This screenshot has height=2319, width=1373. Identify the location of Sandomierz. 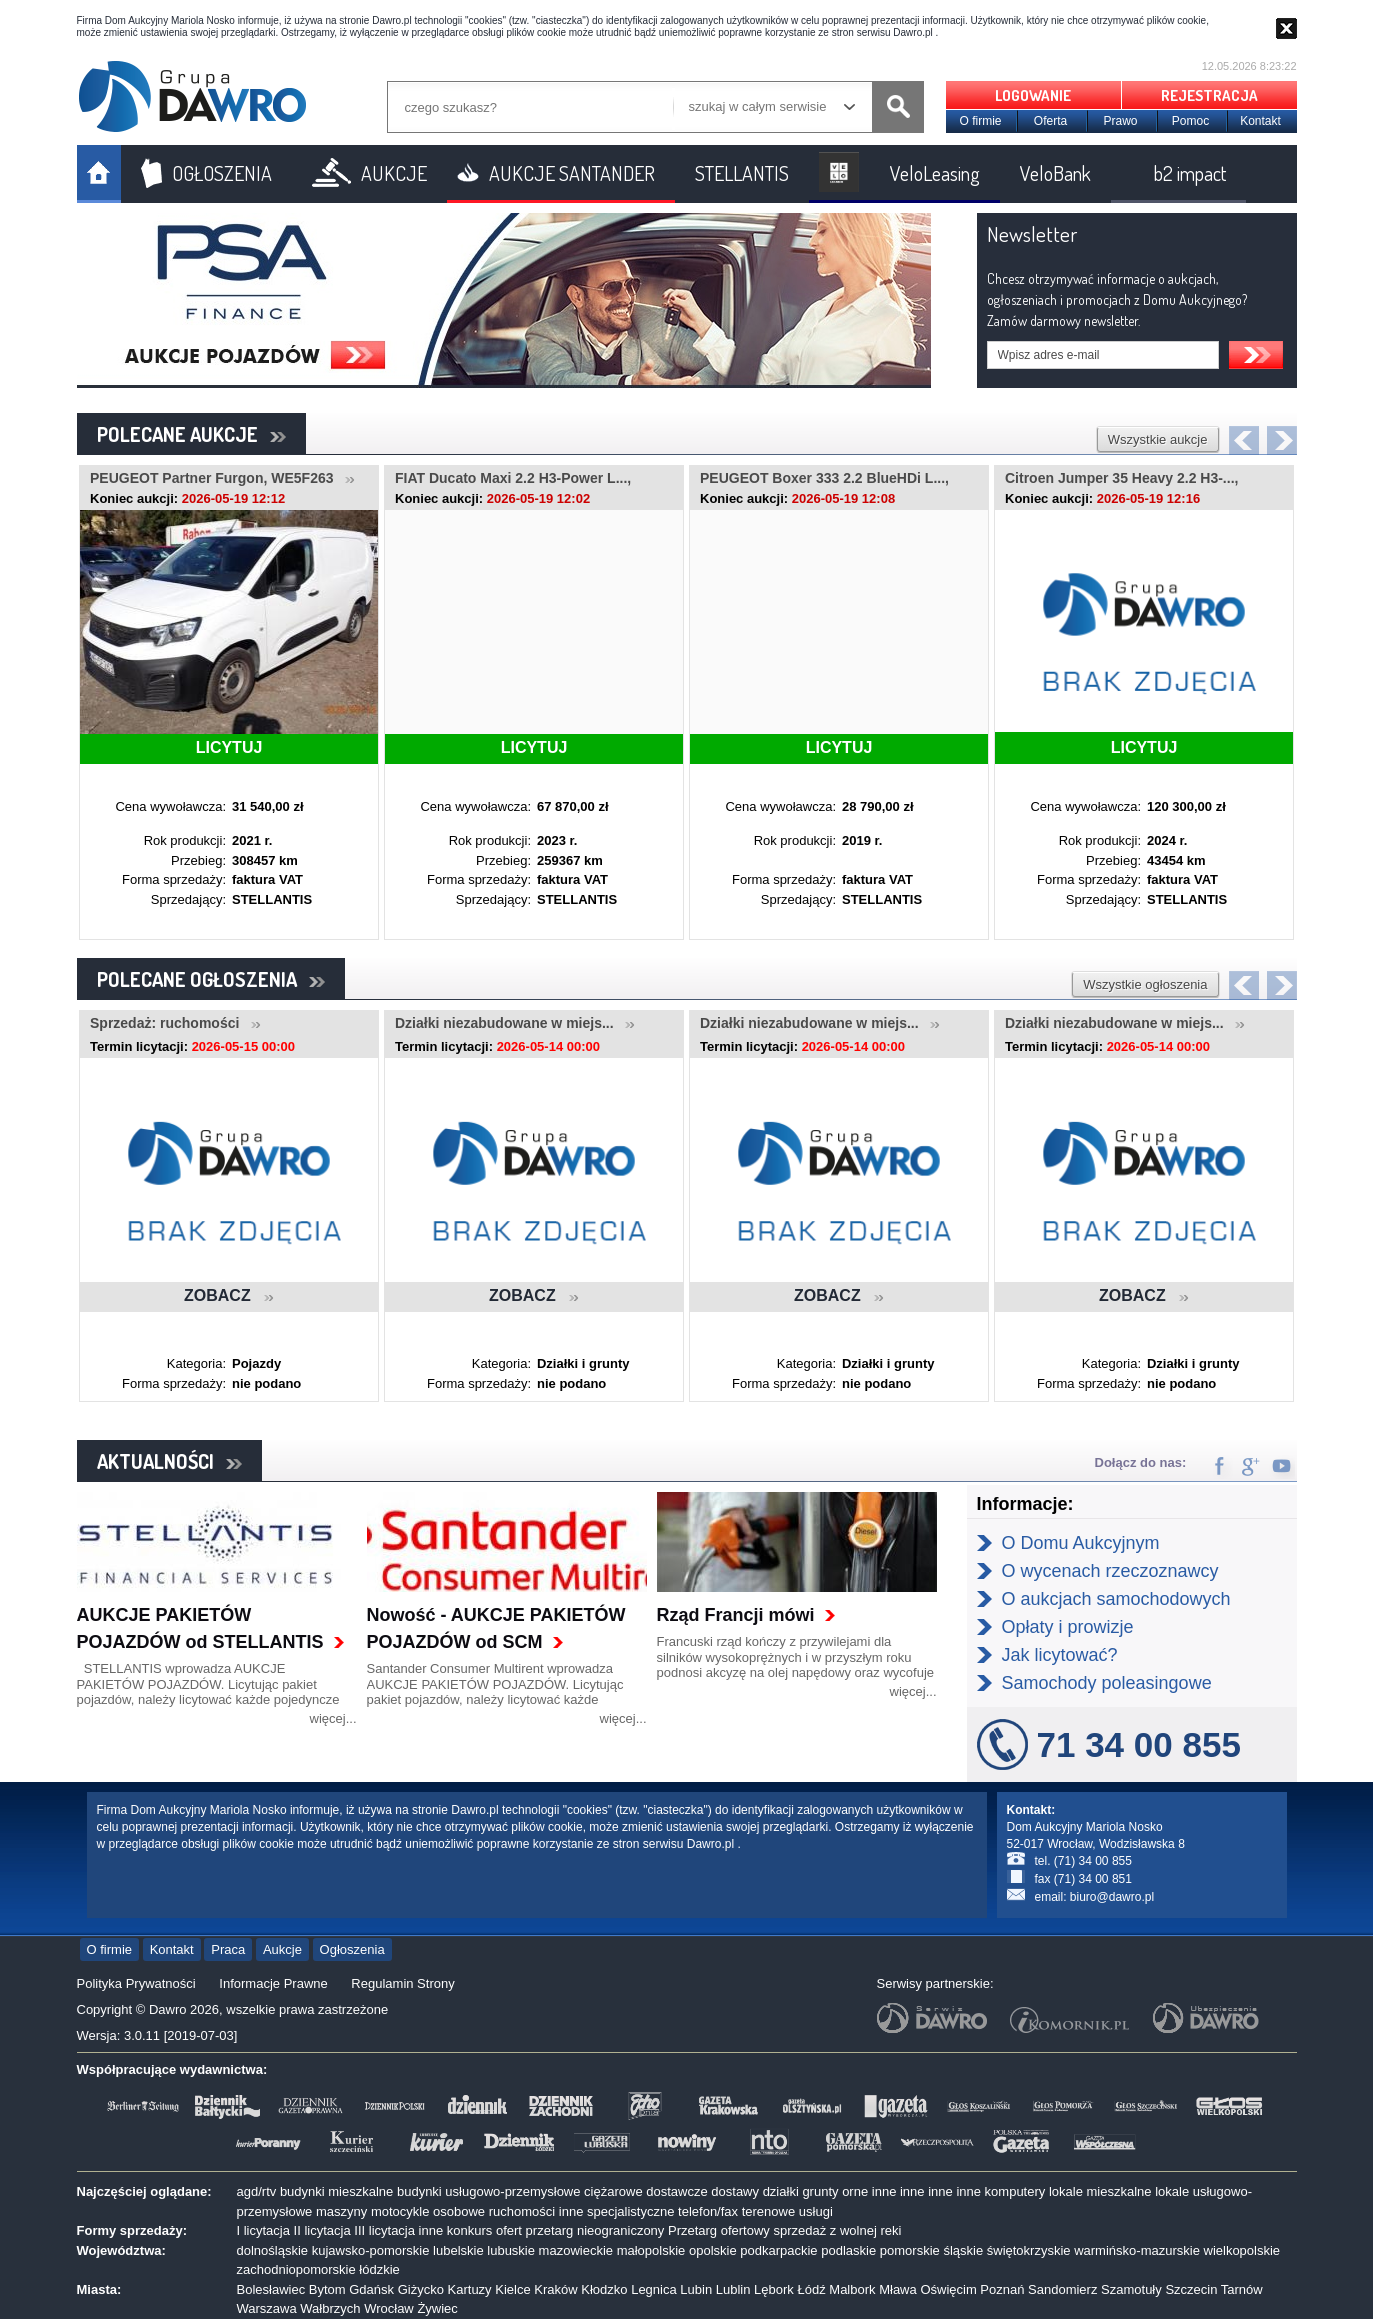
(1062, 2289).